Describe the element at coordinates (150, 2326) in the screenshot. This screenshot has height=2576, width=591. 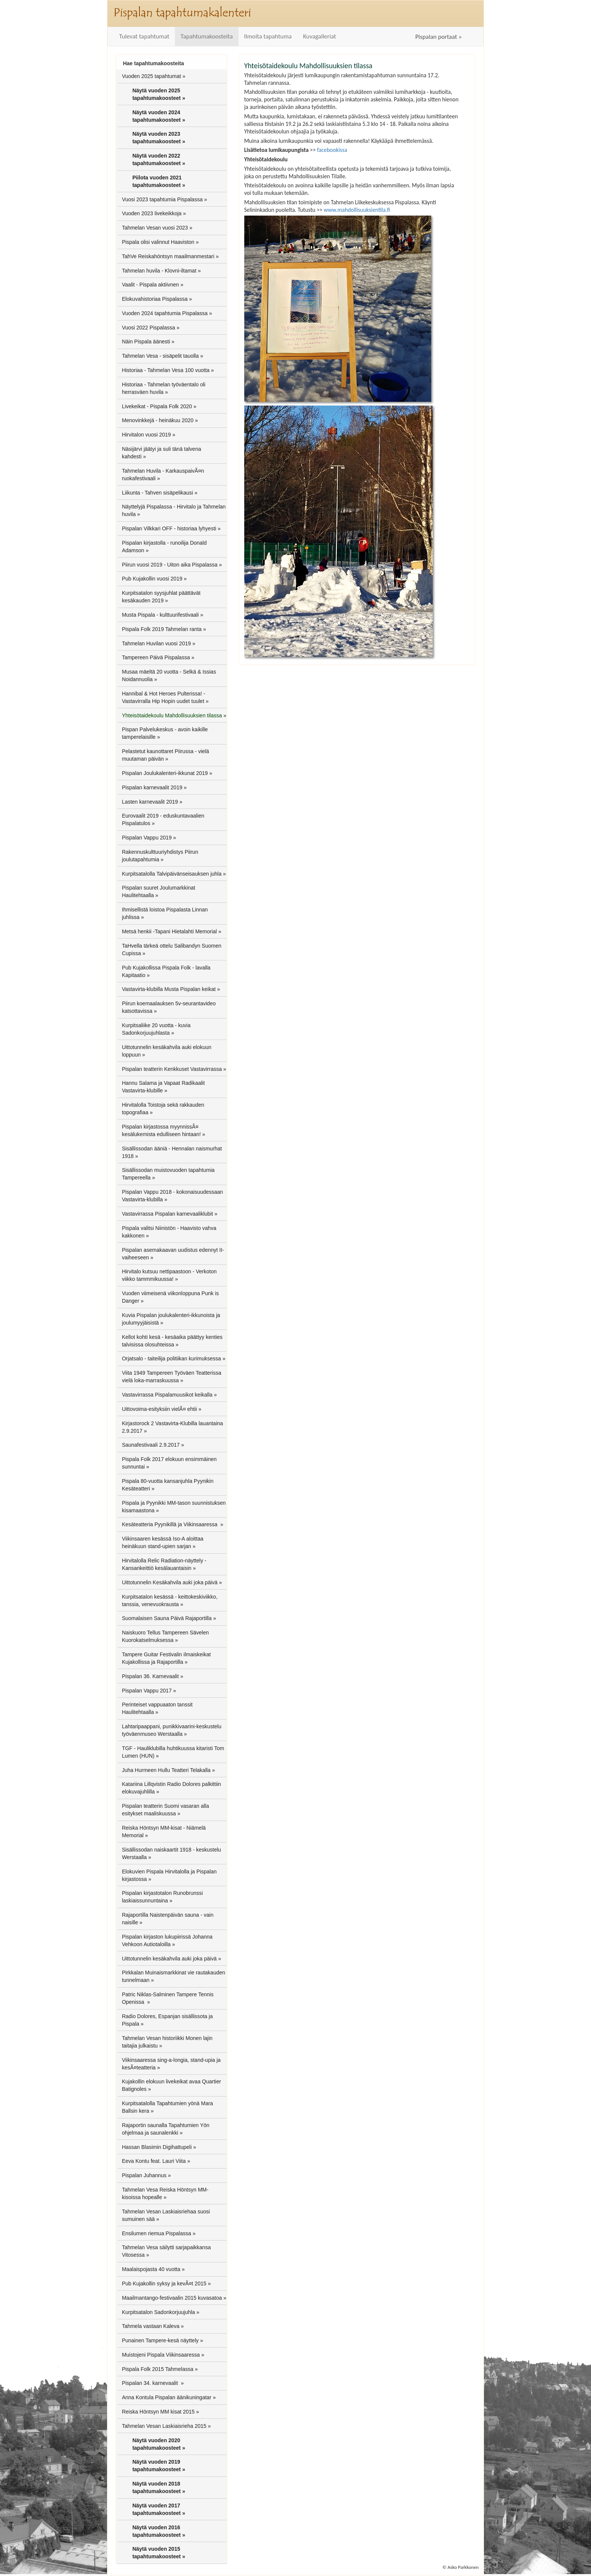
I see `Tahmela vastaan Kaleva` at that location.